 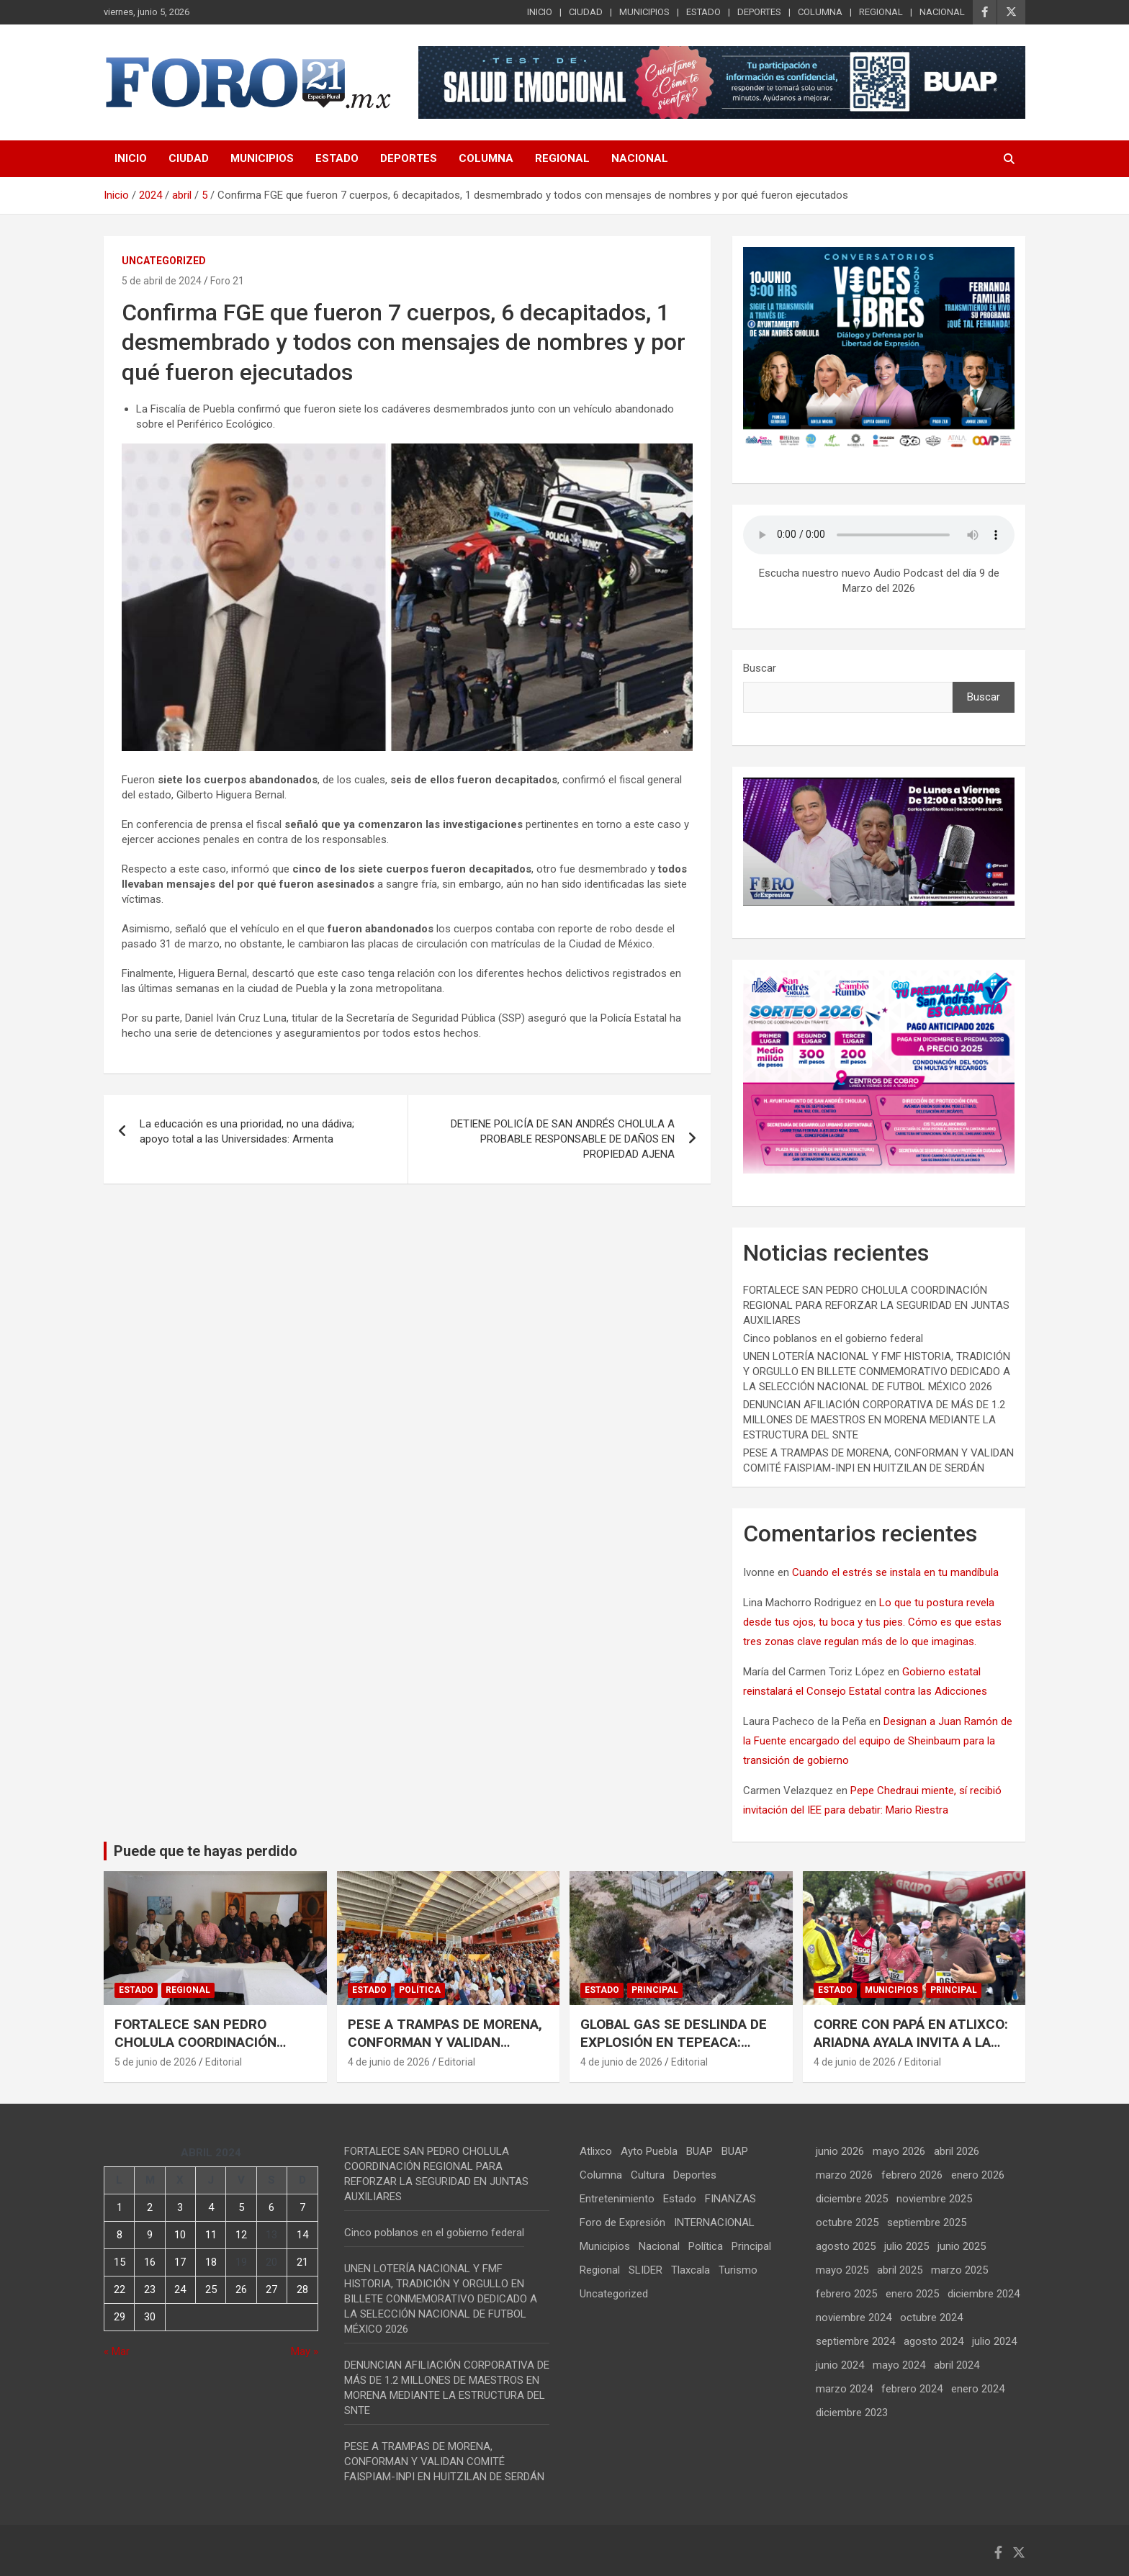 What do you see at coordinates (912, 2293) in the screenshot?
I see `enero 2025` at bounding box center [912, 2293].